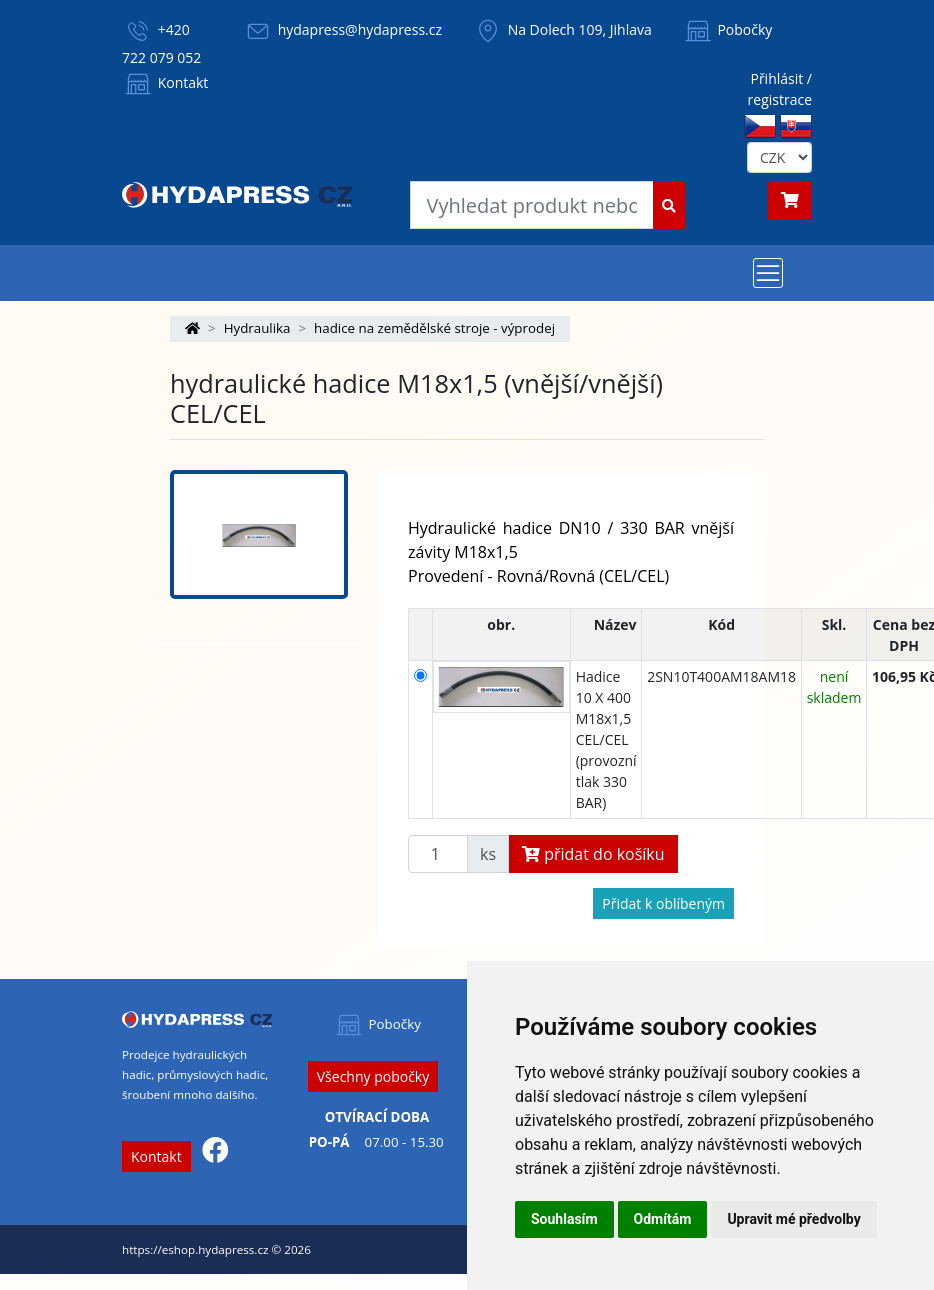 This screenshot has height=1290, width=934. Describe the element at coordinates (360, 29) in the screenshot. I see `hydapress@hydapress.cz` at that location.